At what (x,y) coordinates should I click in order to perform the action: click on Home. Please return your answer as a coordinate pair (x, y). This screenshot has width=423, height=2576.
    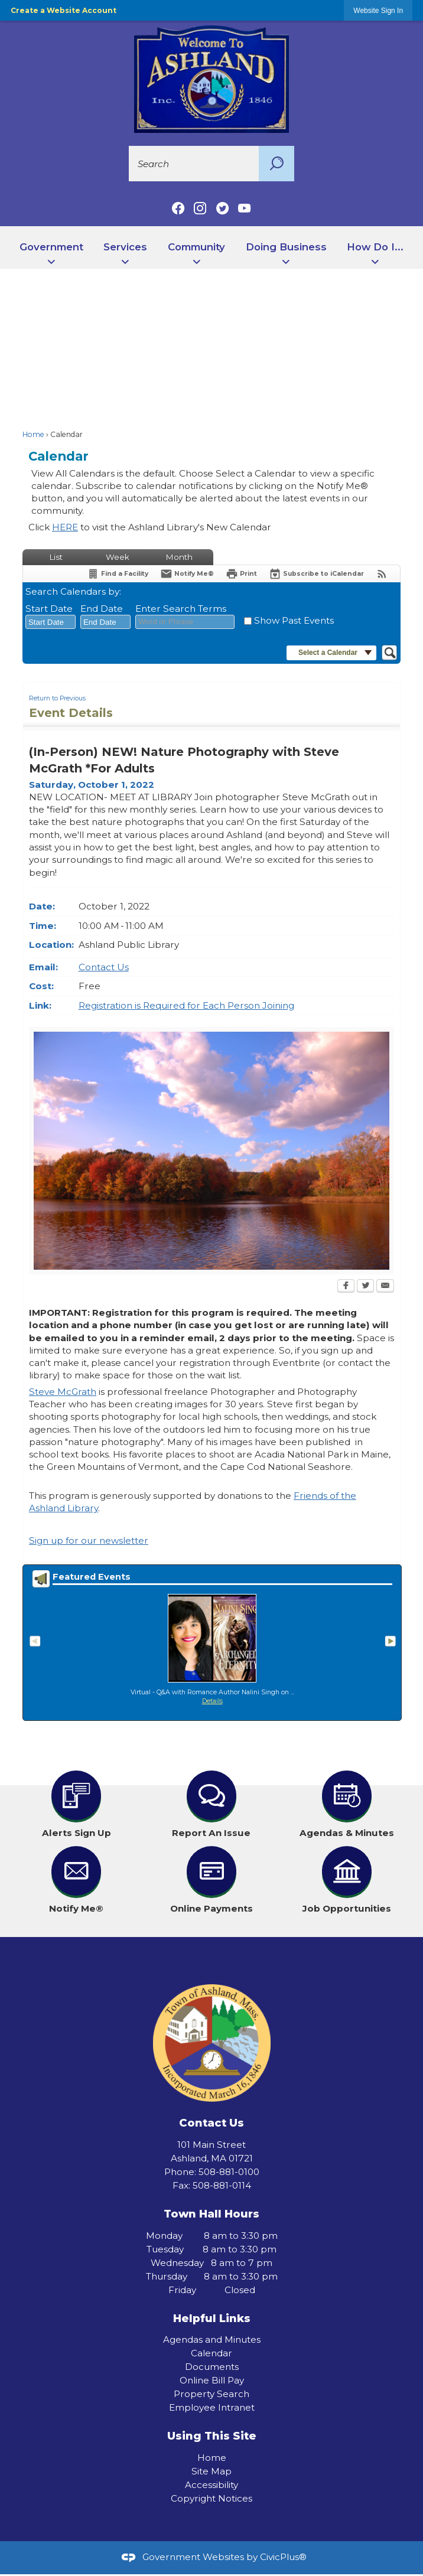
    Looking at the image, I should click on (33, 434).